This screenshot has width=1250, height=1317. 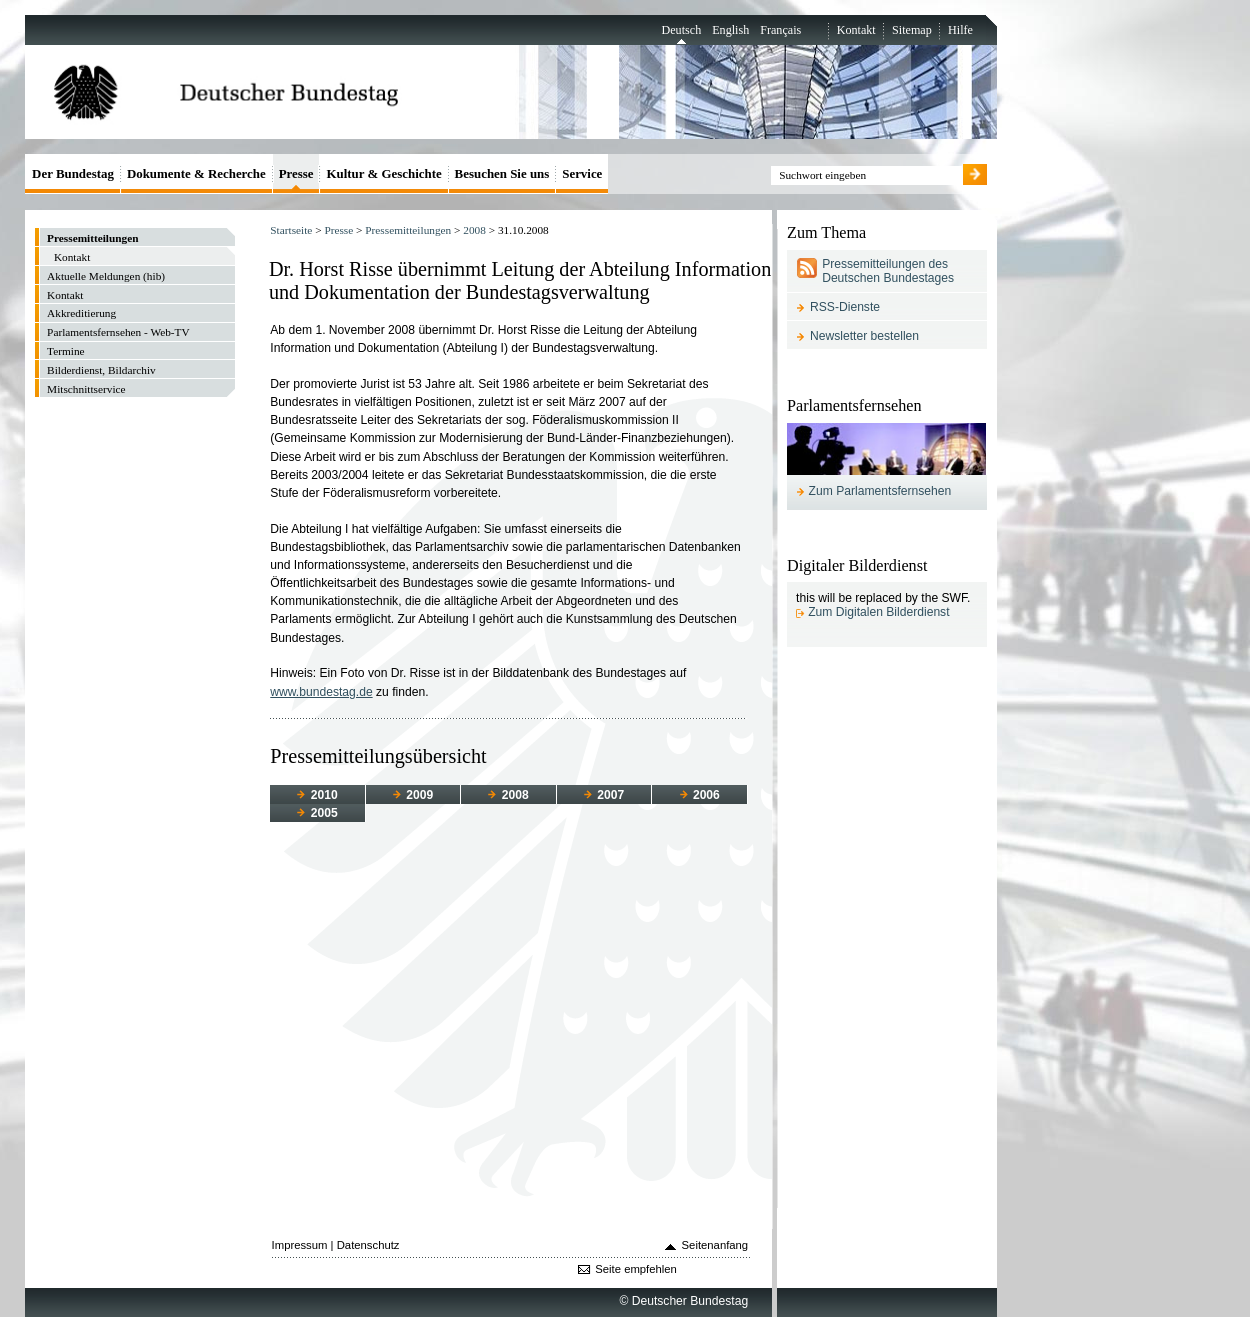 I want to click on Kultur & Geschichte, so click(x=383, y=173).